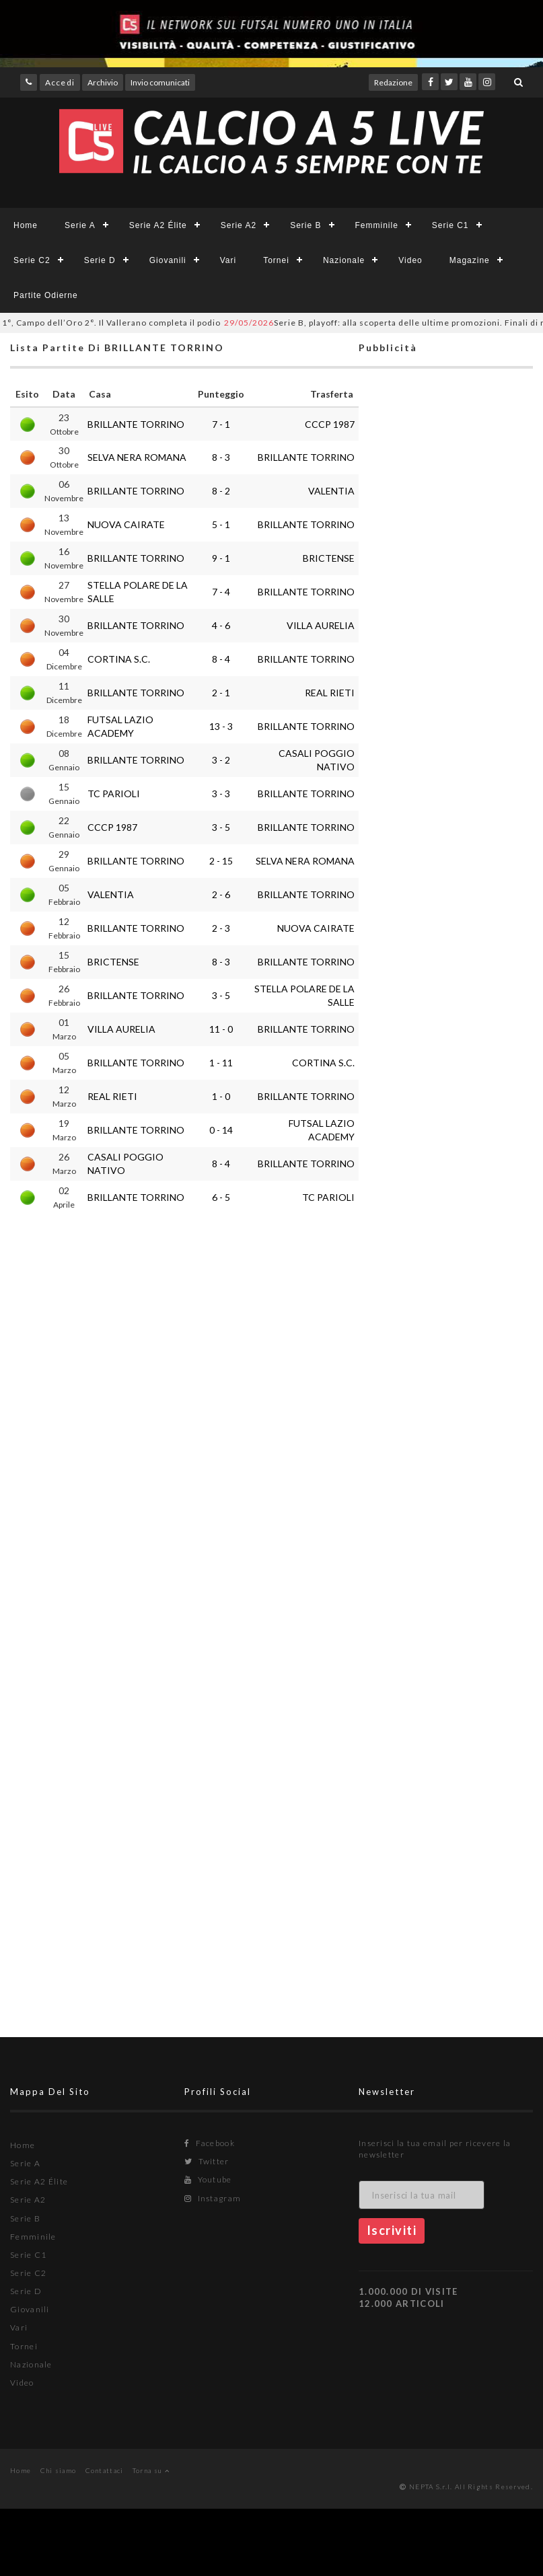 The width and height of the screenshot is (543, 2576). Describe the element at coordinates (331, 490) in the screenshot. I see `VALENTIA` at that location.